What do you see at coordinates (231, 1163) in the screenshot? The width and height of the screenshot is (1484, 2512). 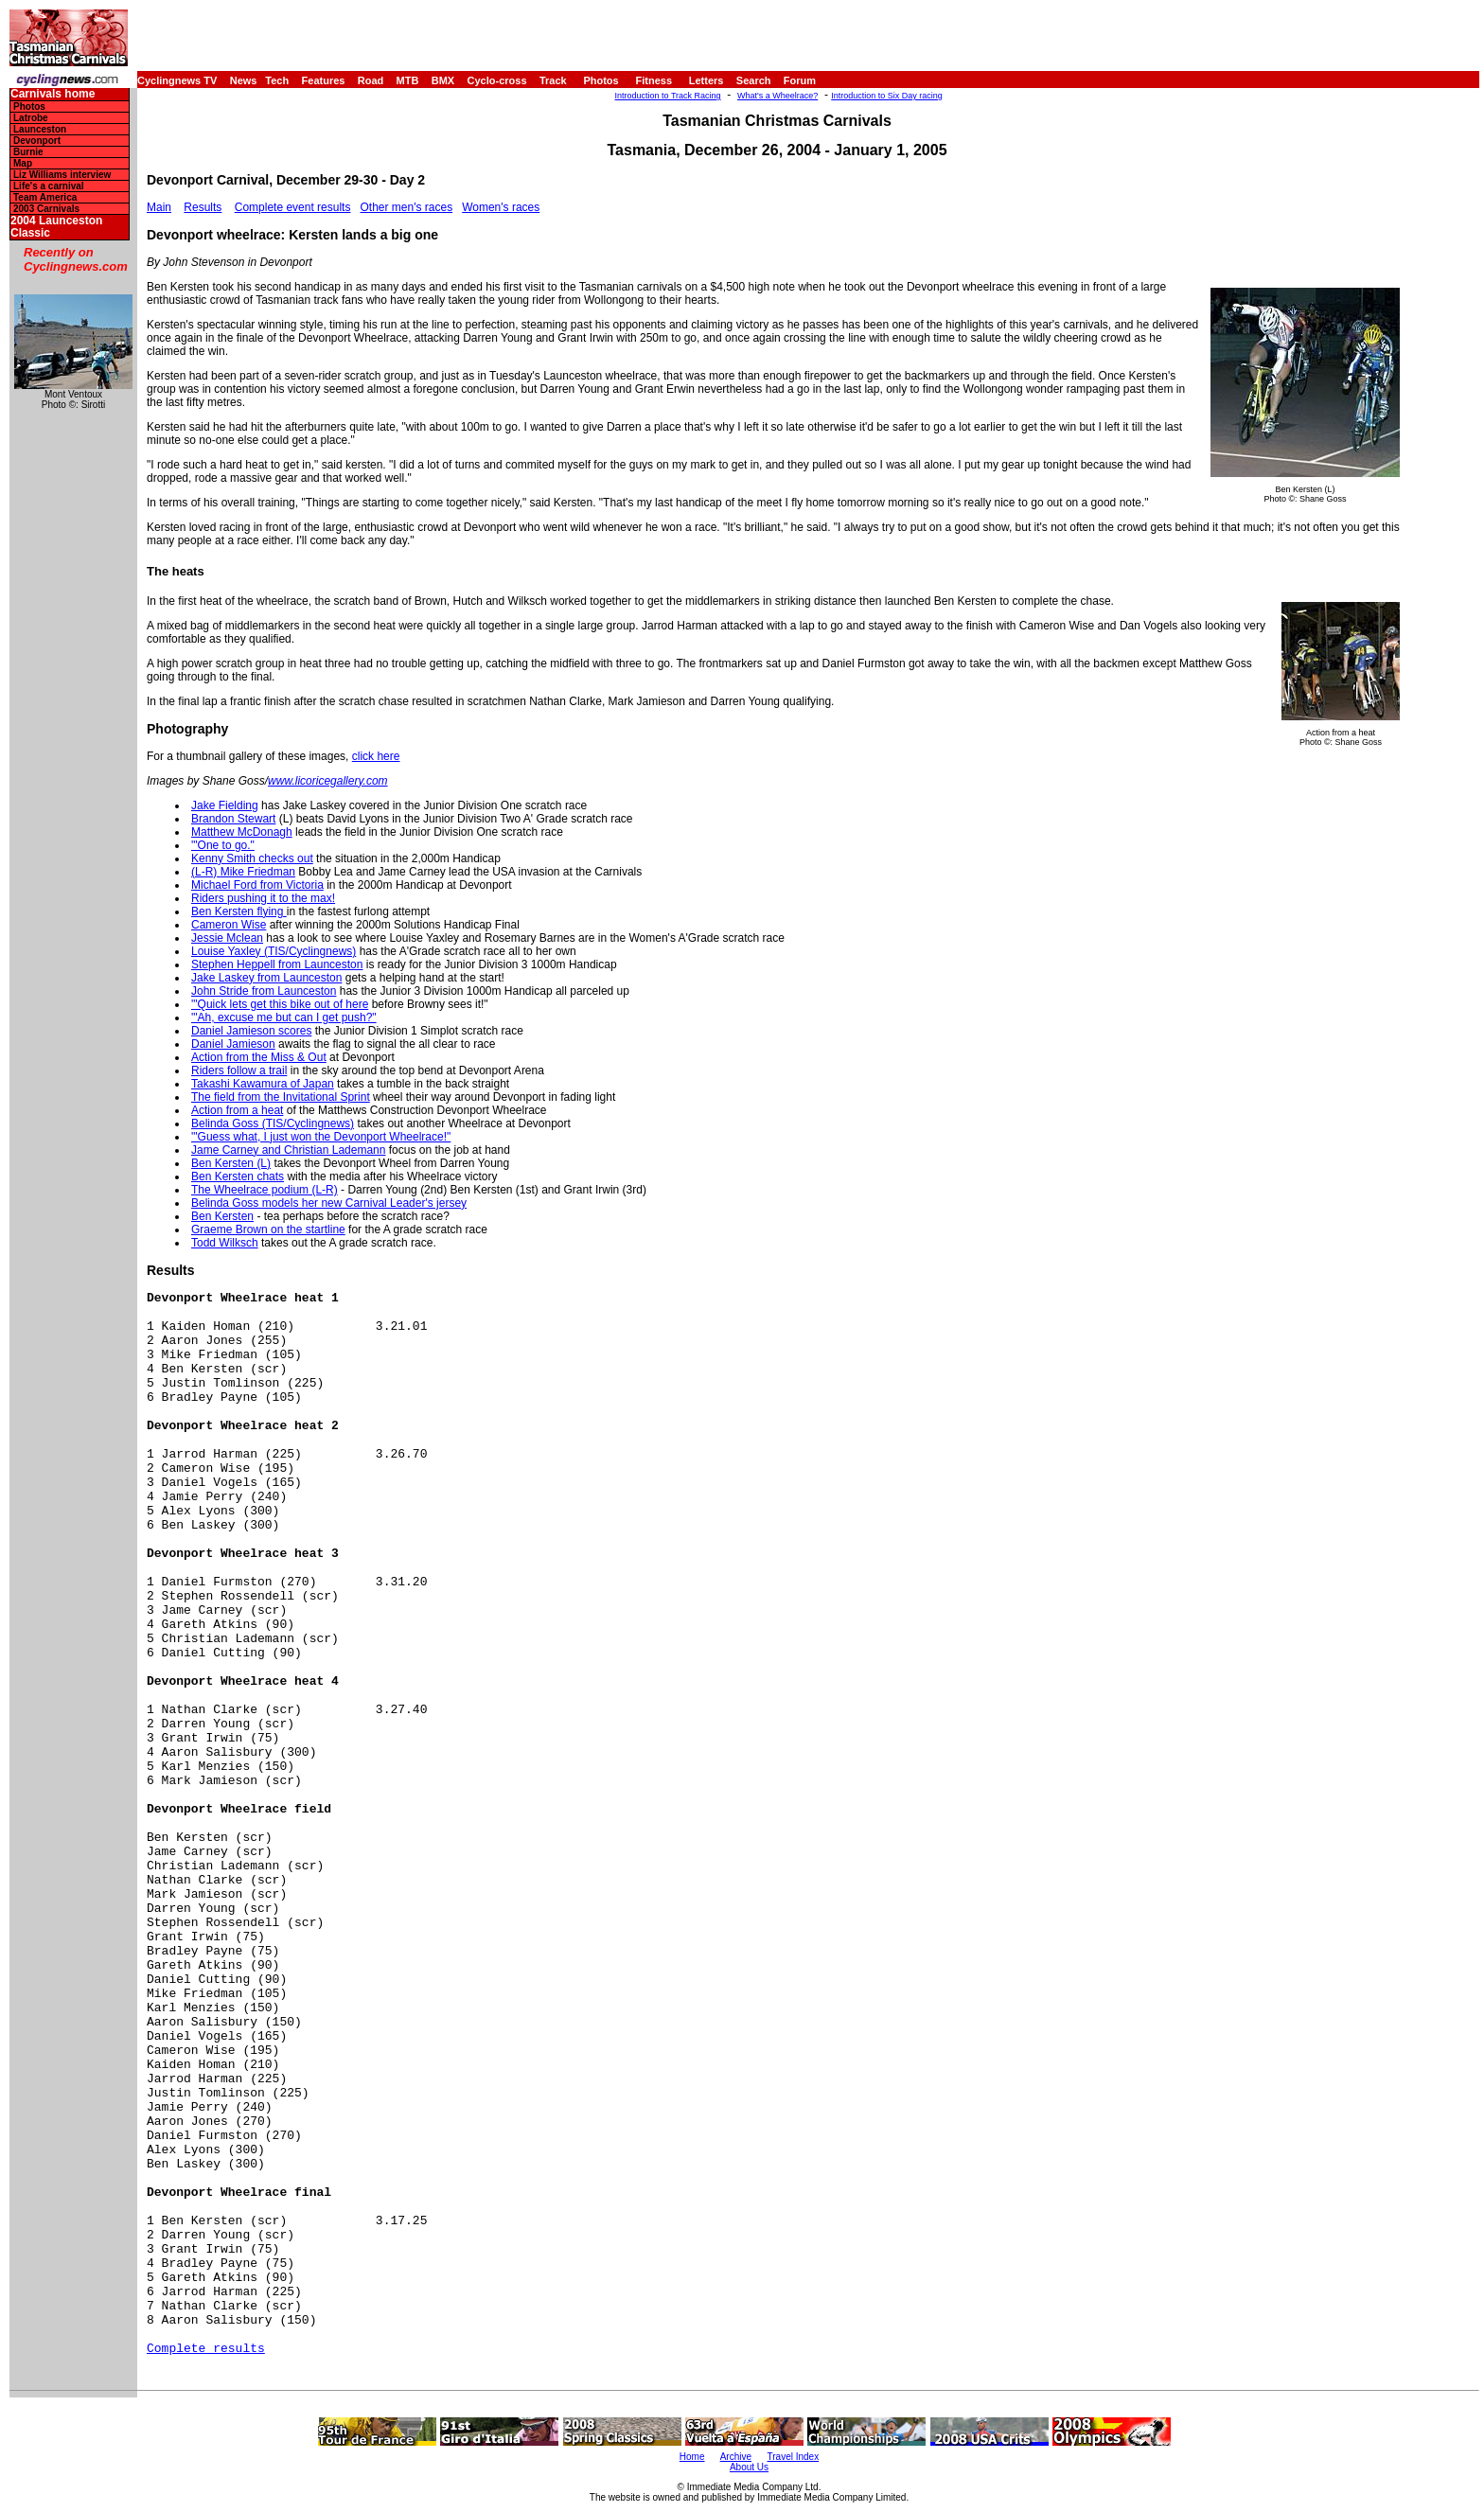 I see `Ben Kersten (L)` at bounding box center [231, 1163].